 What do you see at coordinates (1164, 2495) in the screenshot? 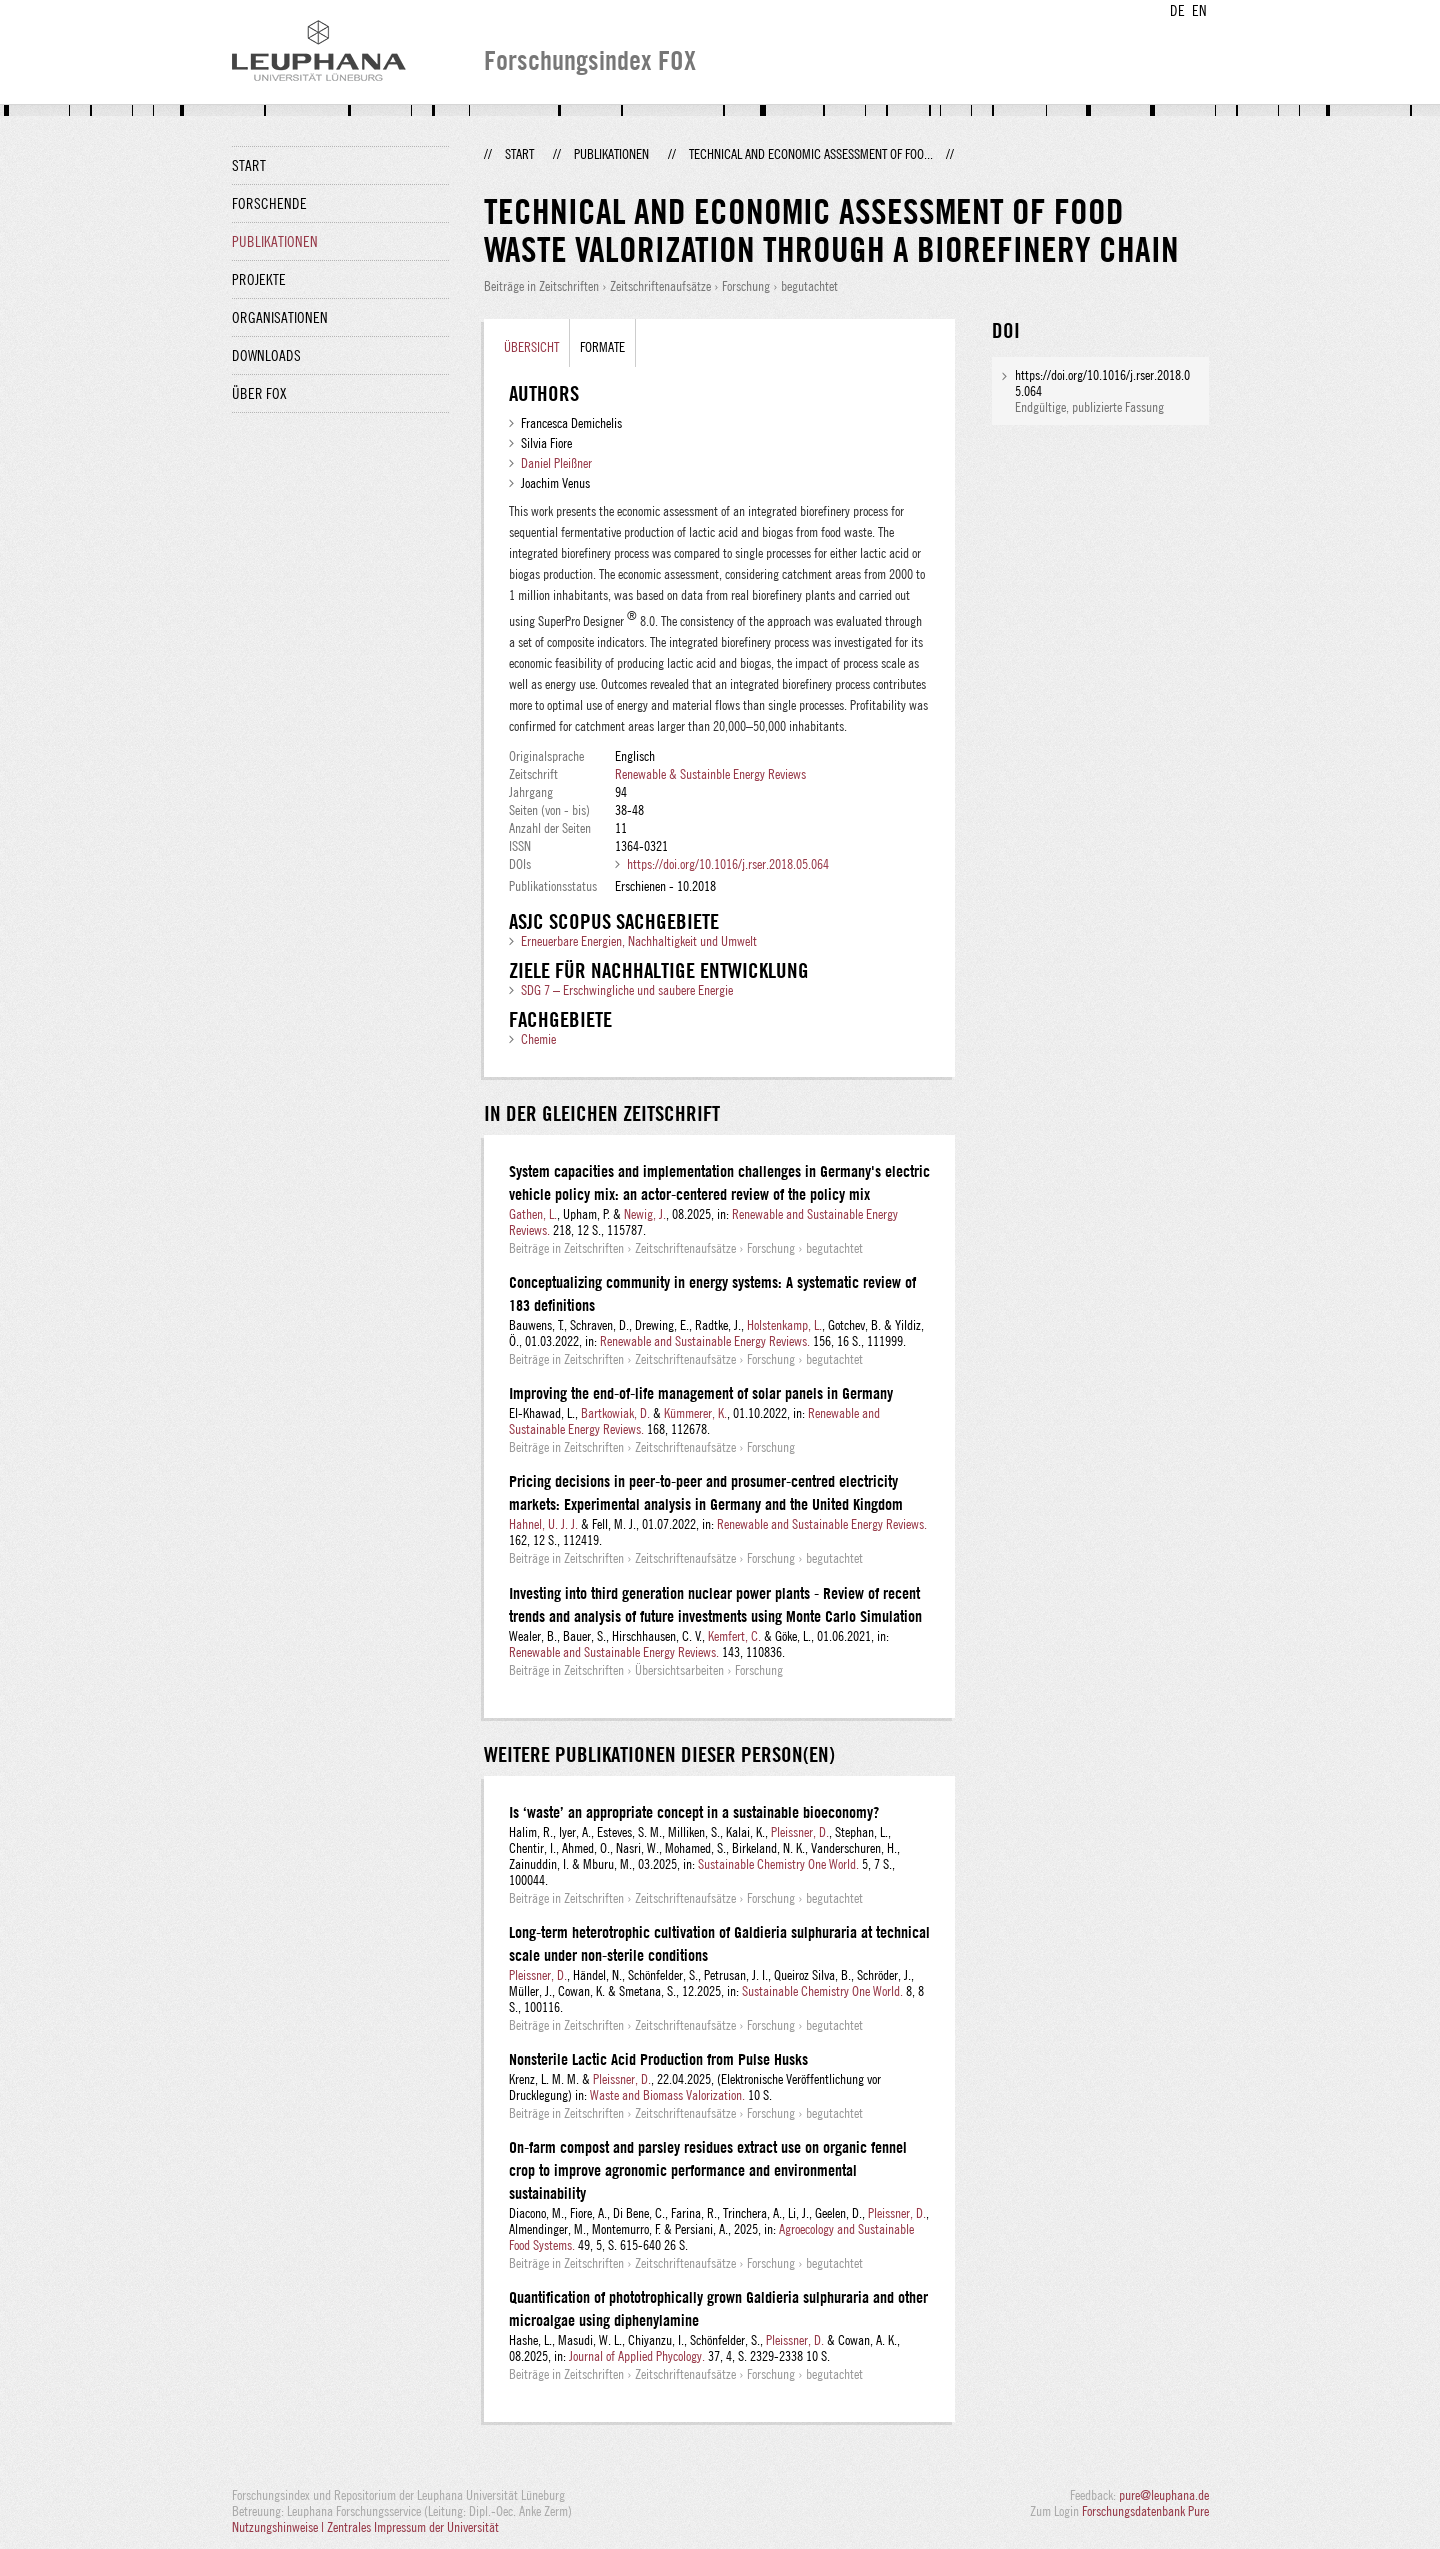
I see `pure@leuphana.de` at bounding box center [1164, 2495].